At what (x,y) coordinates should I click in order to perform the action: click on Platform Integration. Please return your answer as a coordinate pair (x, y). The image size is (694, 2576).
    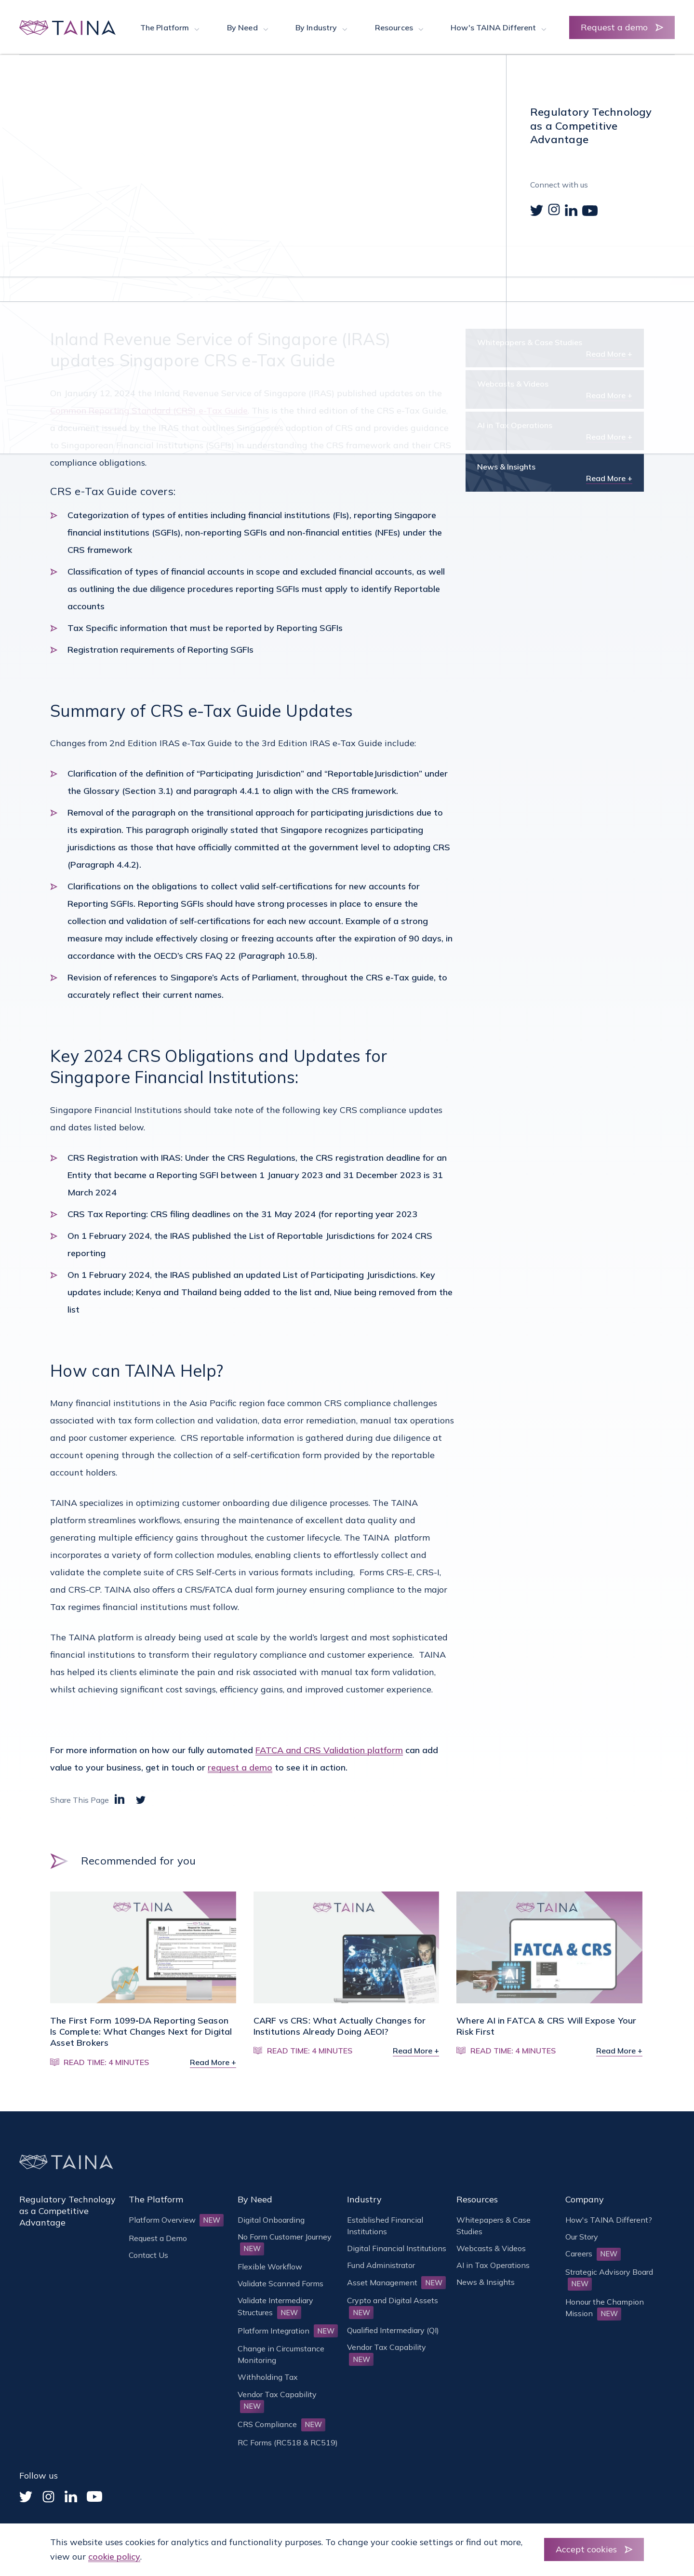
    Looking at the image, I should click on (288, 2330).